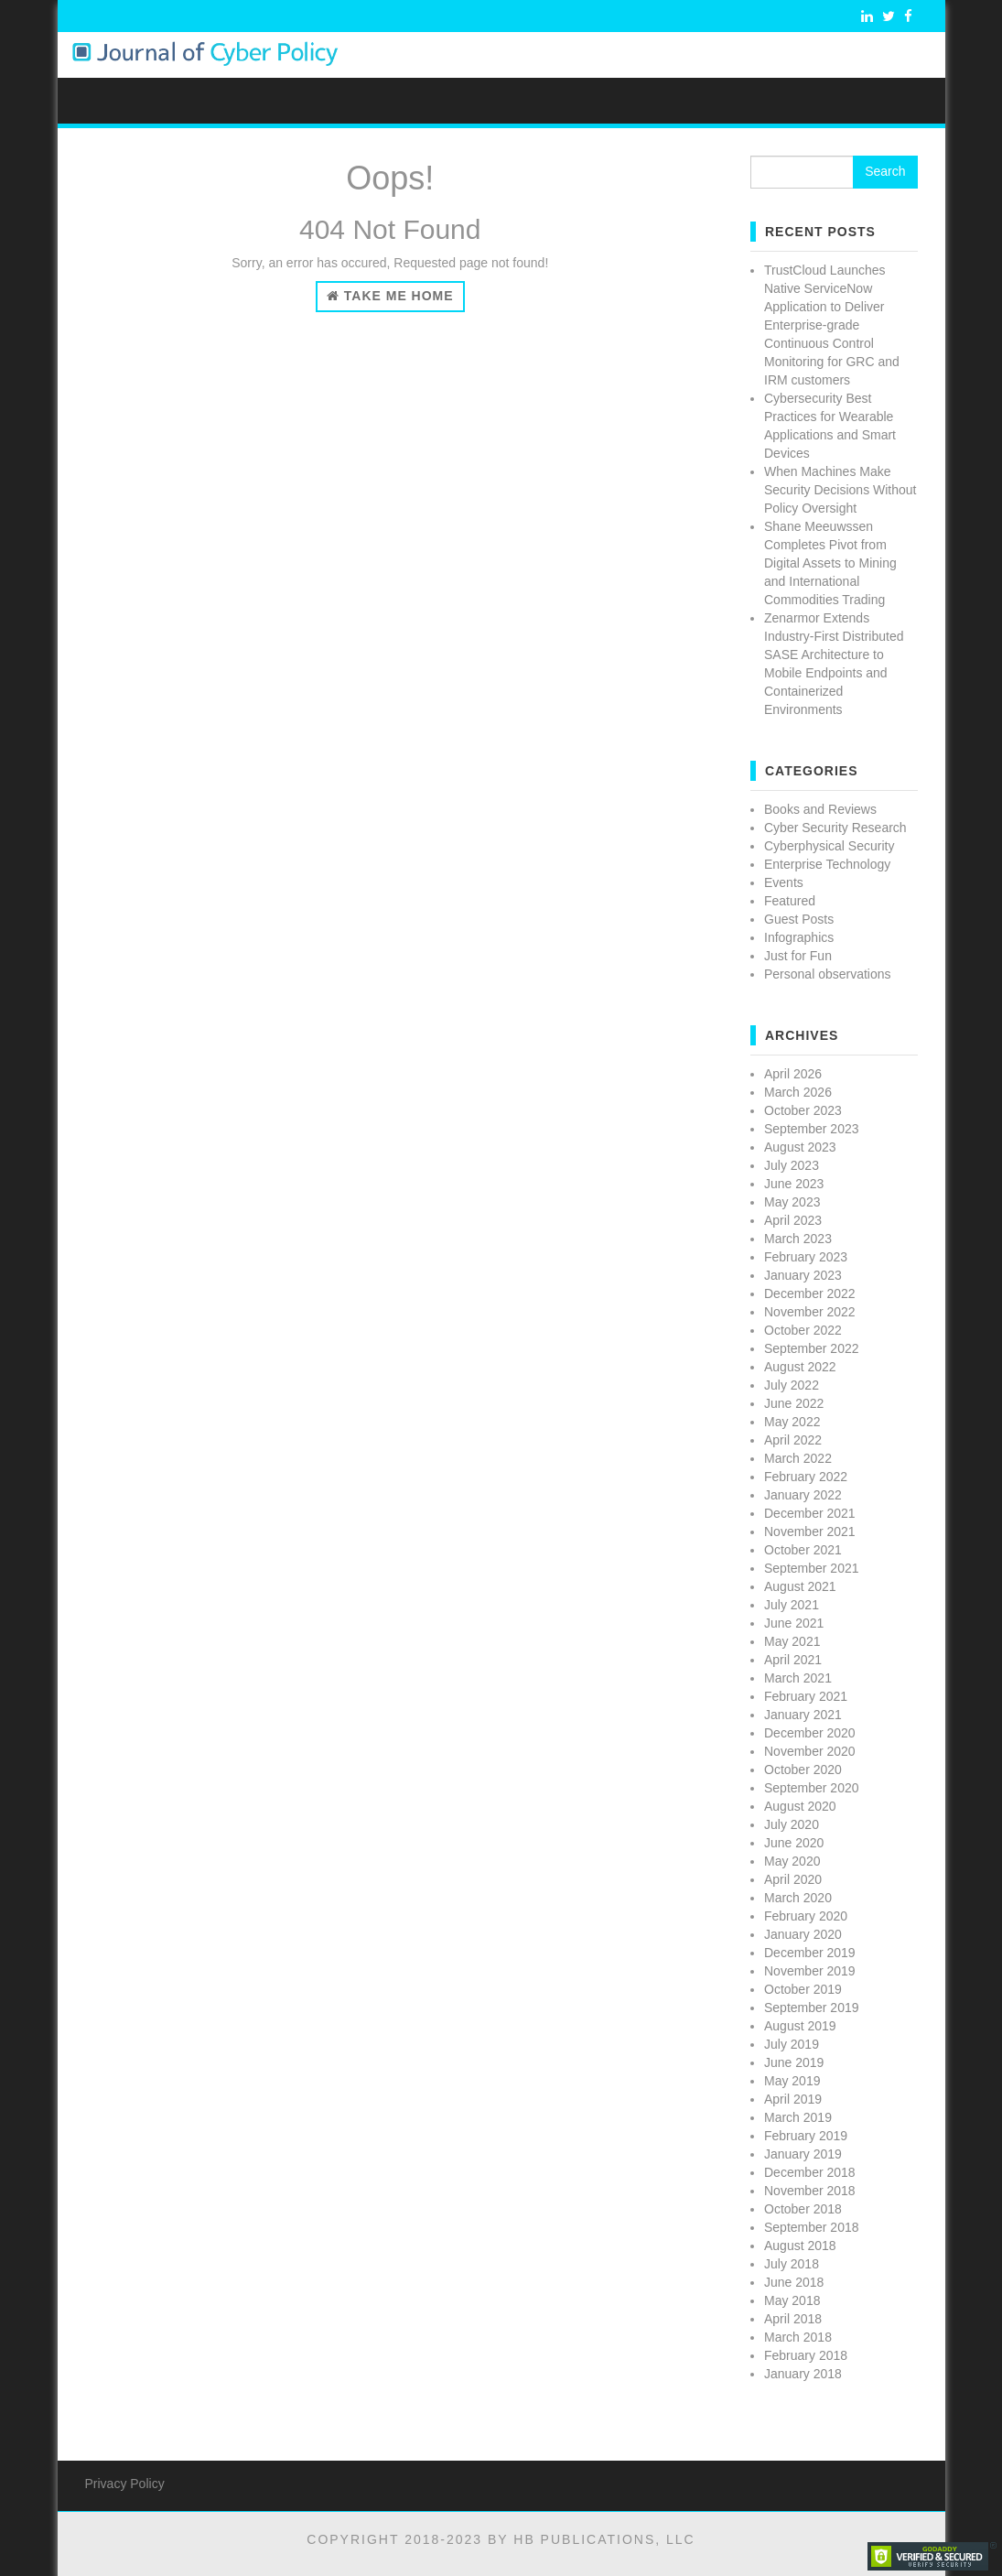 Image resolution: width=1002 pixels, height=2576 pixels. I want to click on December 2018, so click(810, 2172).